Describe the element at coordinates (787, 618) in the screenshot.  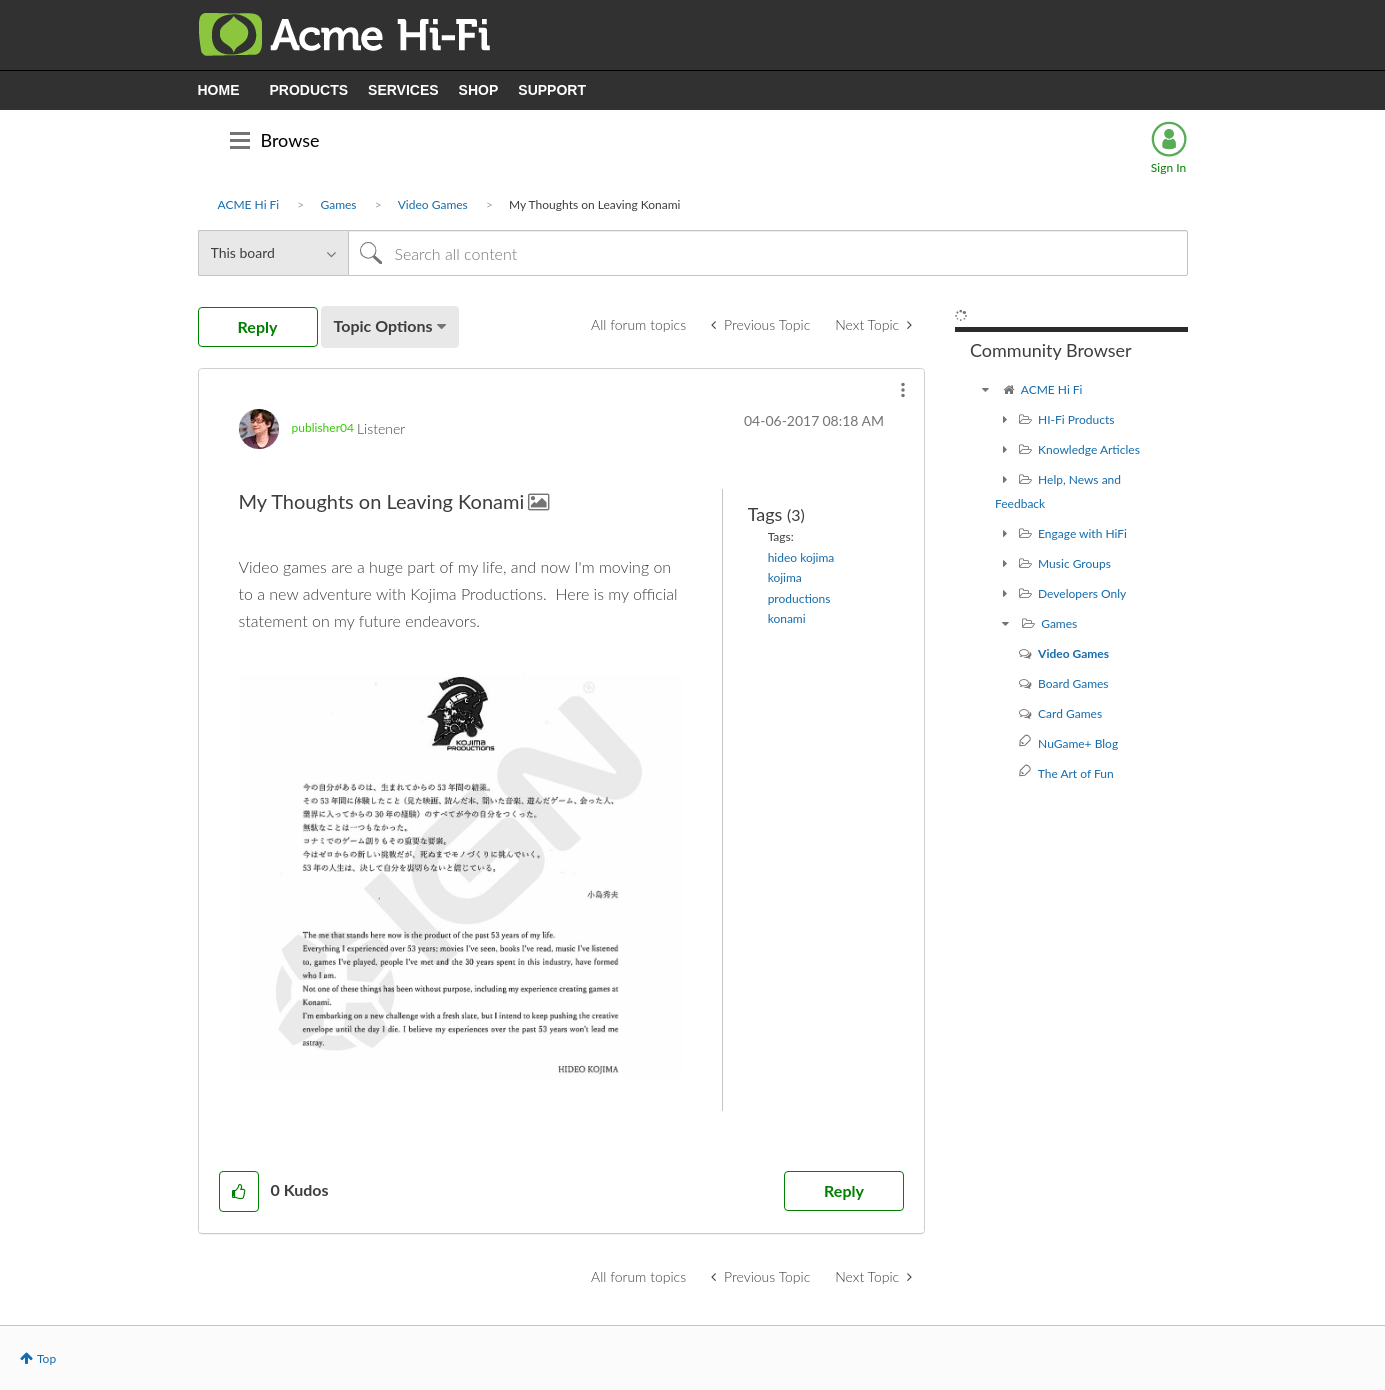
I see `konami` at that location.